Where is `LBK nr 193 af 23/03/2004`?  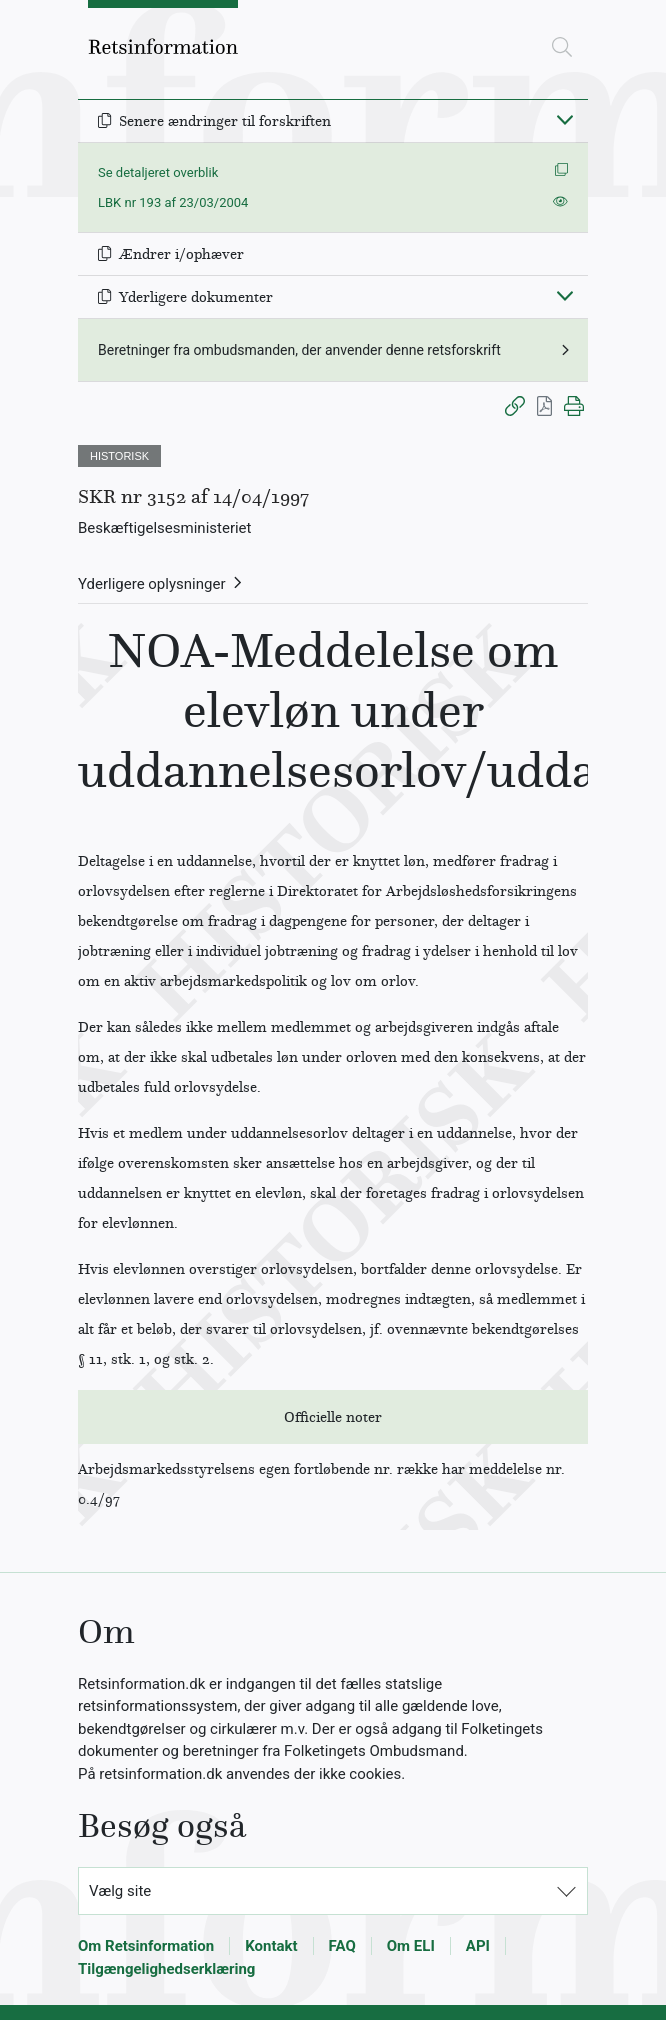 LBK nr 193 af 23/03/2004 is located at coordinates (173, 202).